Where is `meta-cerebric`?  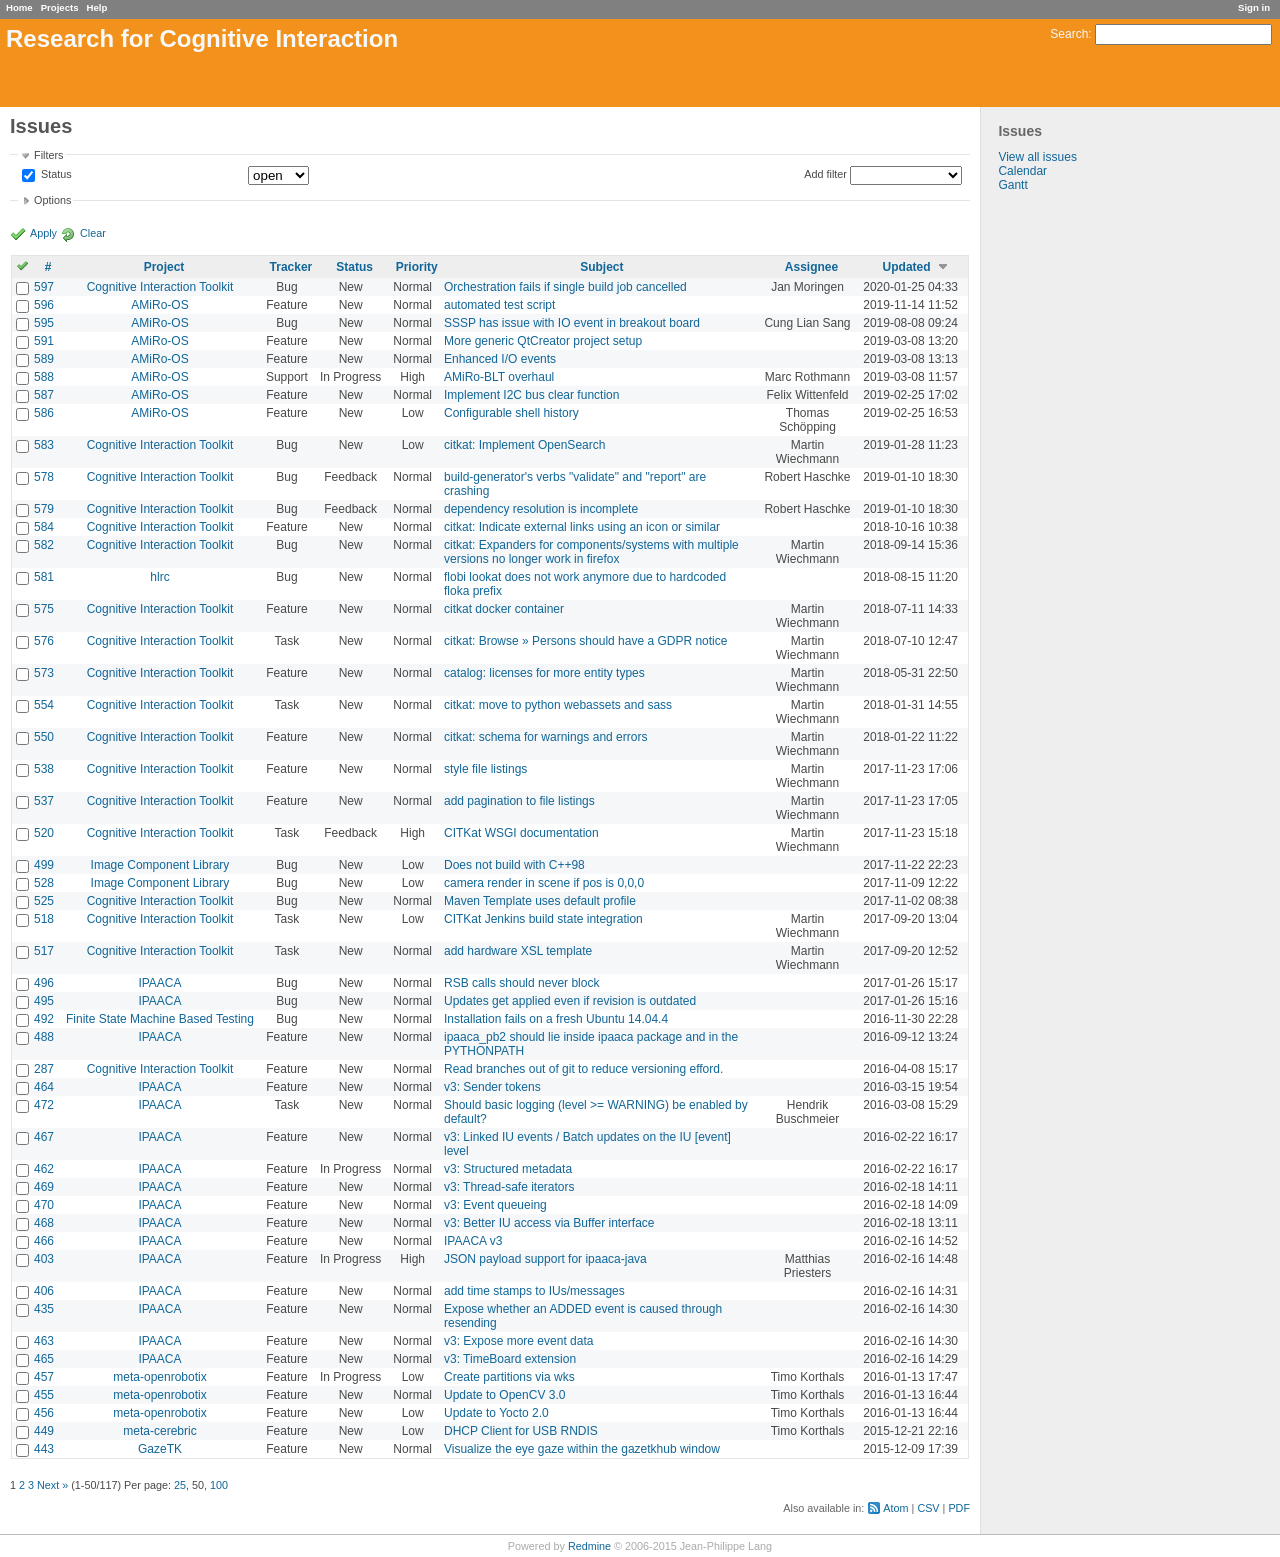
meta-cerebric is located at coordinates (159, 1431).